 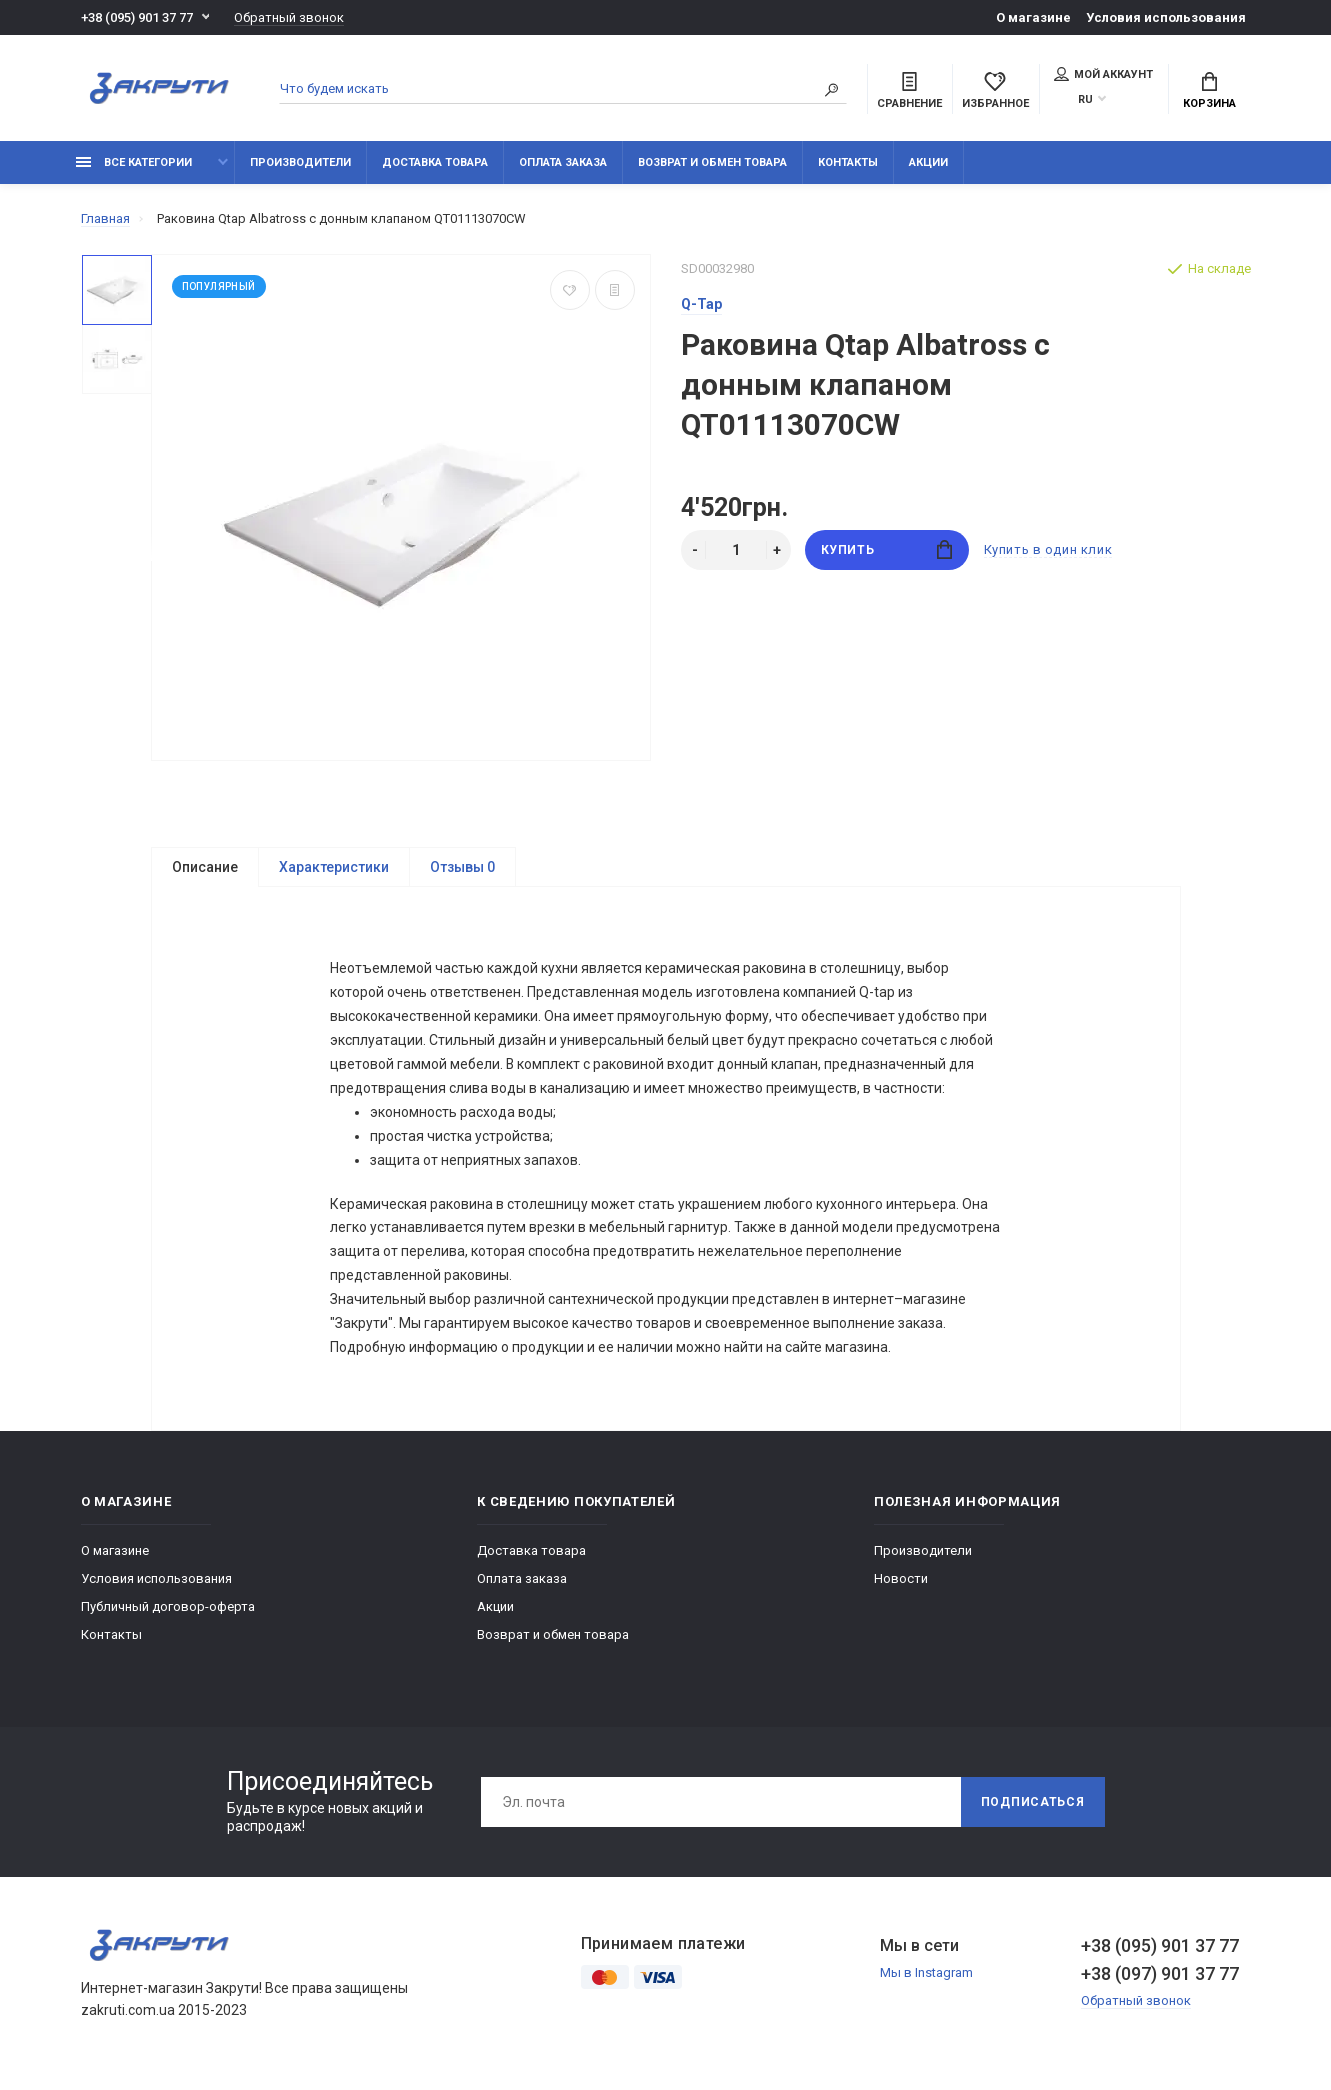 What do you see at coordinates (926, 1973) in the screenshot?
I see `Мы в Instagram` at bounding box center [926, 1973].